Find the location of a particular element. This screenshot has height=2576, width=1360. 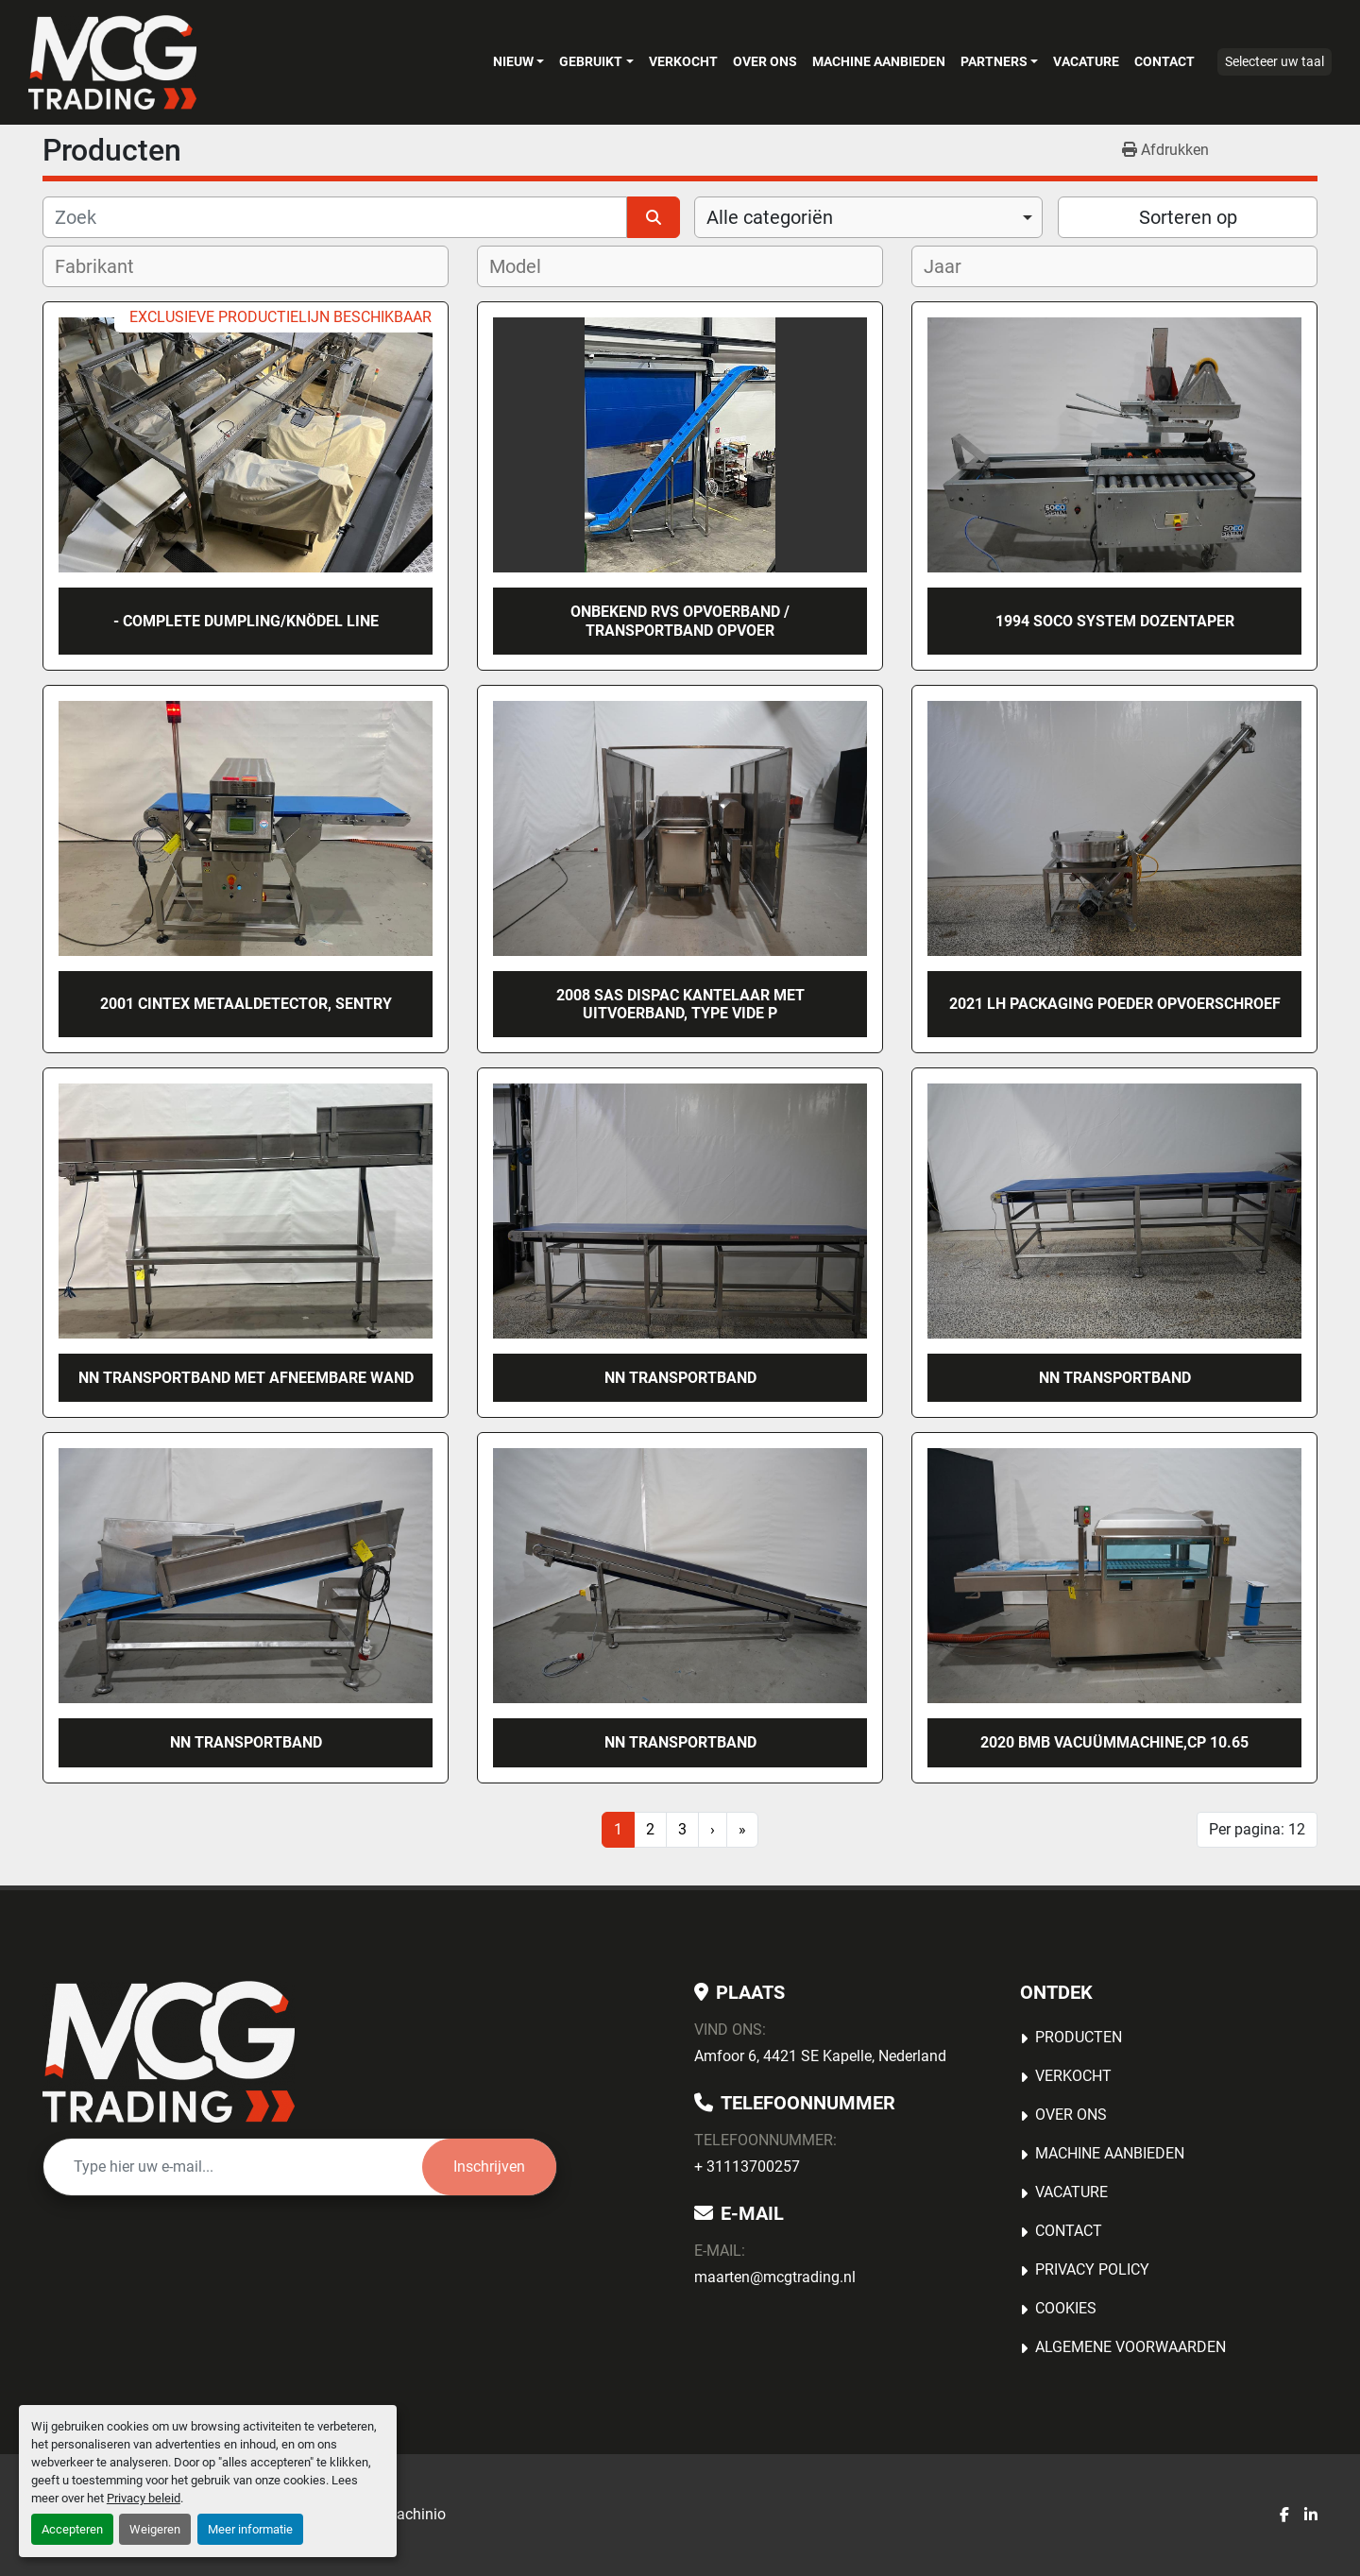

Selecteer uw taal is located at coordinates (1274, 61).